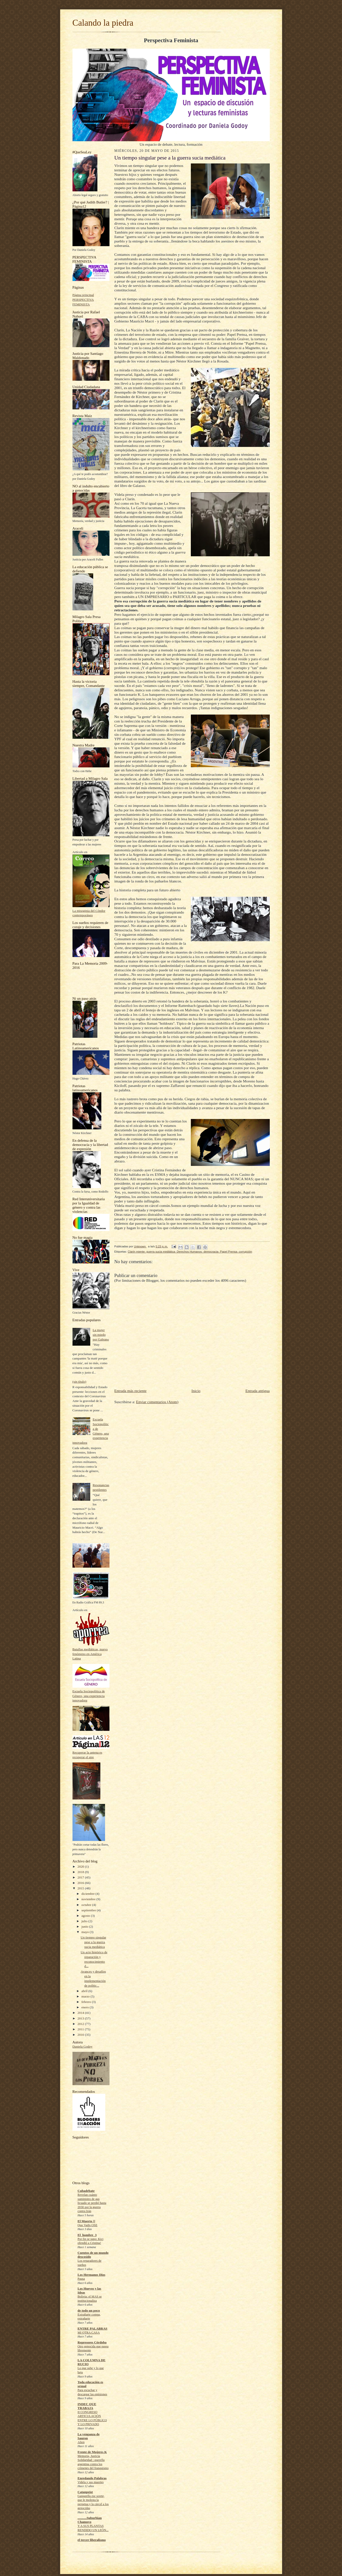 The image size is (342, 2576). What do you see at coordinates (90, 2520) in the screenshot?
I see `...........Suburbian Chamuyo` at bounding box center [90, 2520].